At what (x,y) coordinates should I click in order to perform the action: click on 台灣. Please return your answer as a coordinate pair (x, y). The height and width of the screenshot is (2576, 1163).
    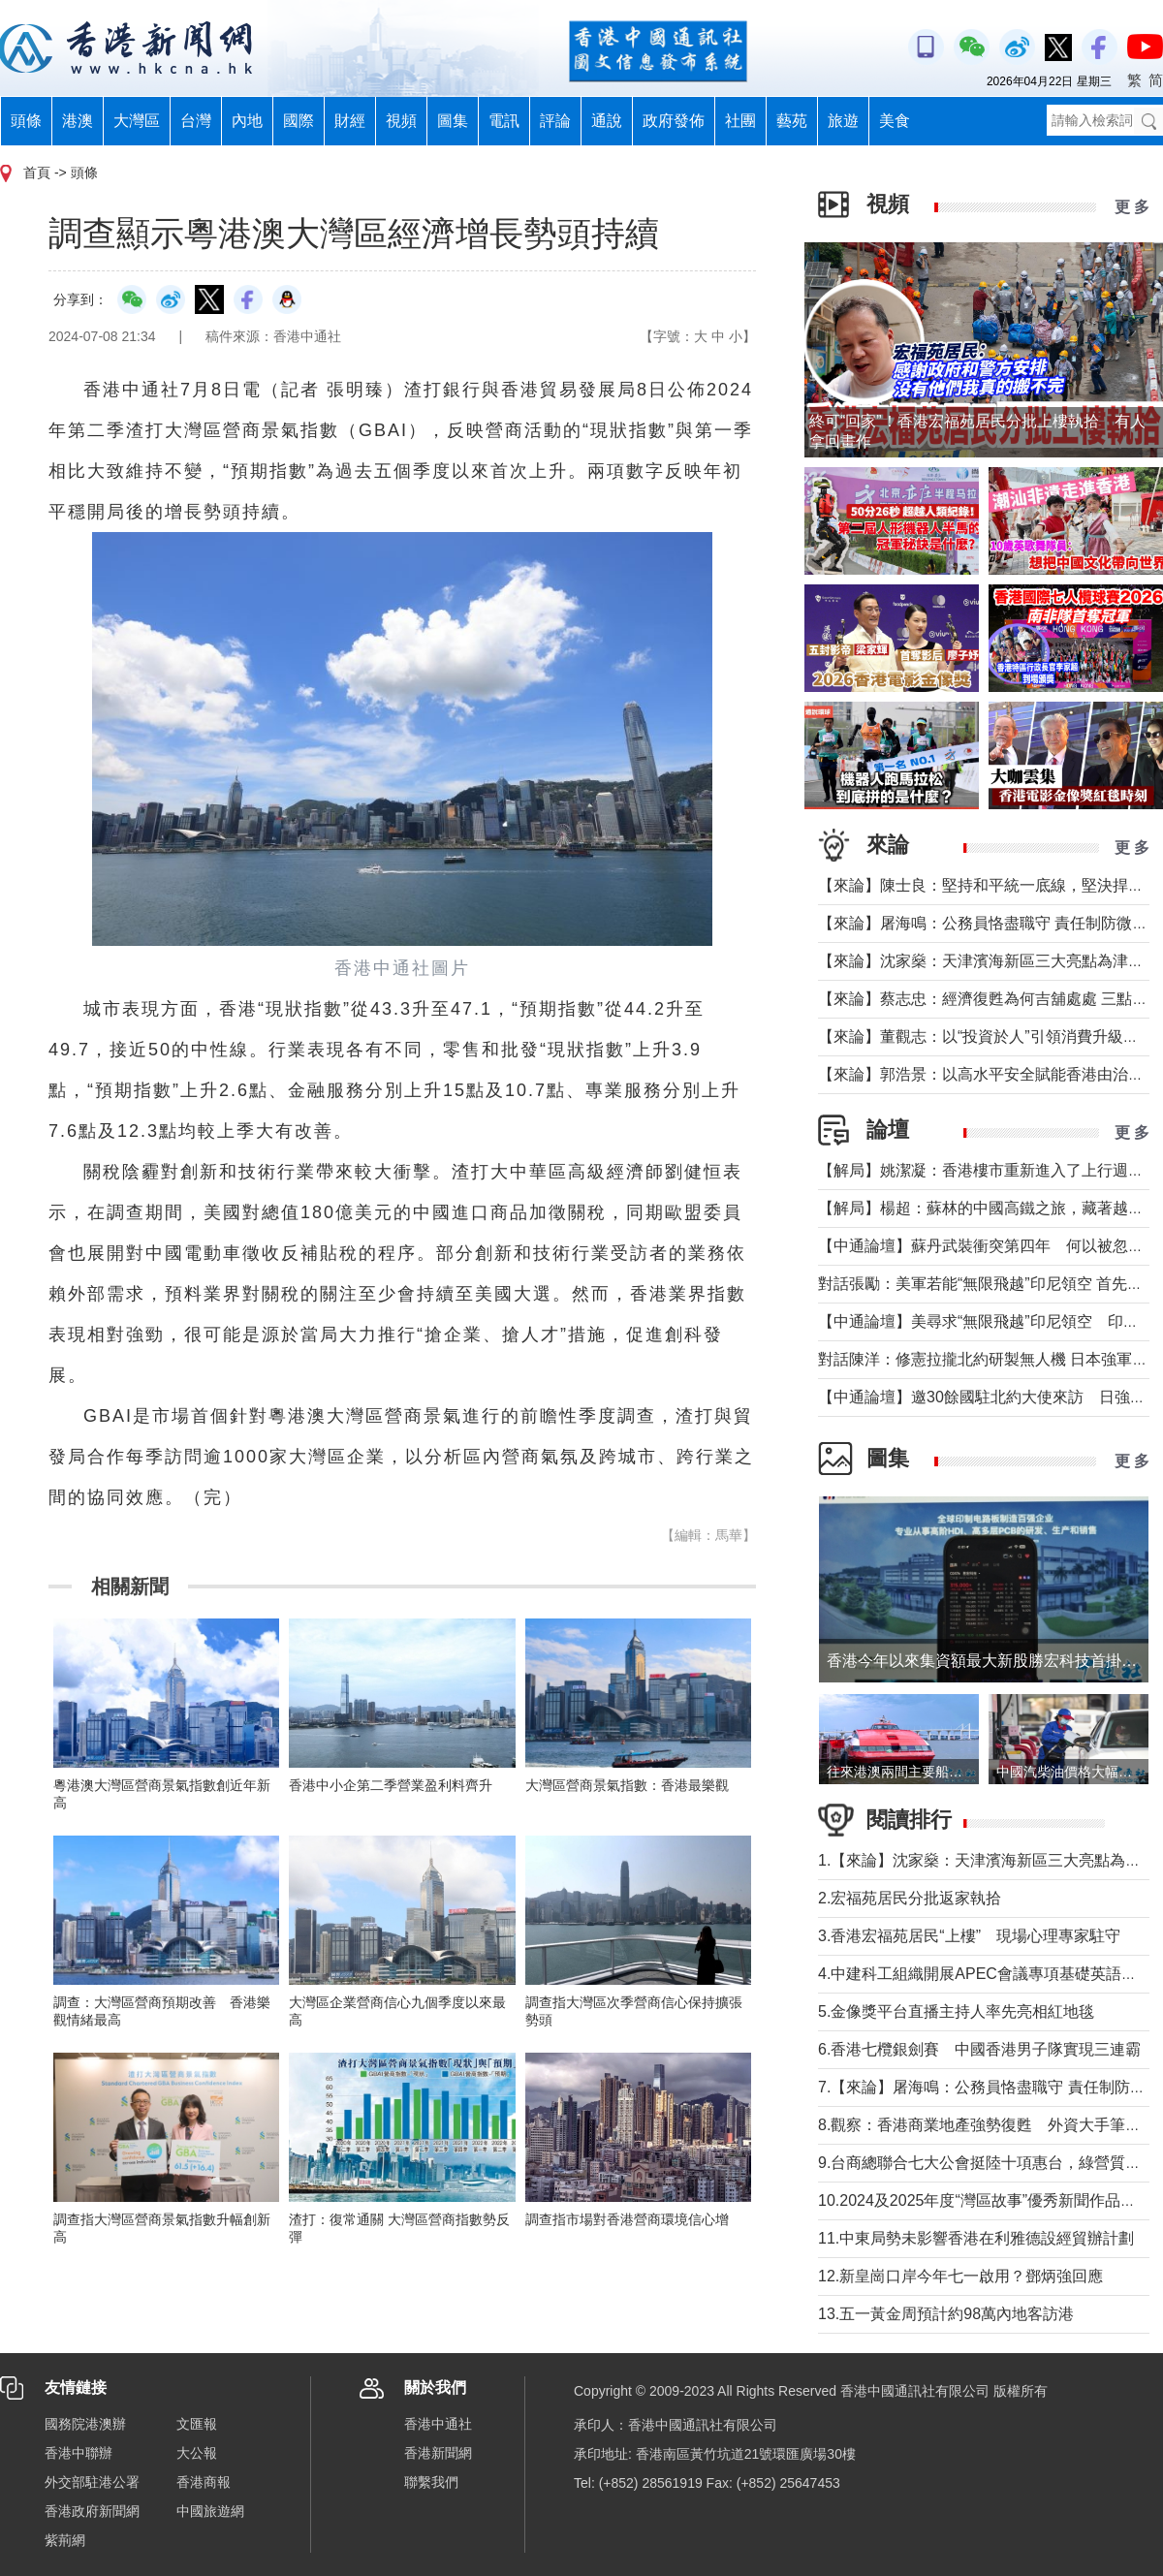
    Looking at the image, I should click on (195, 120).